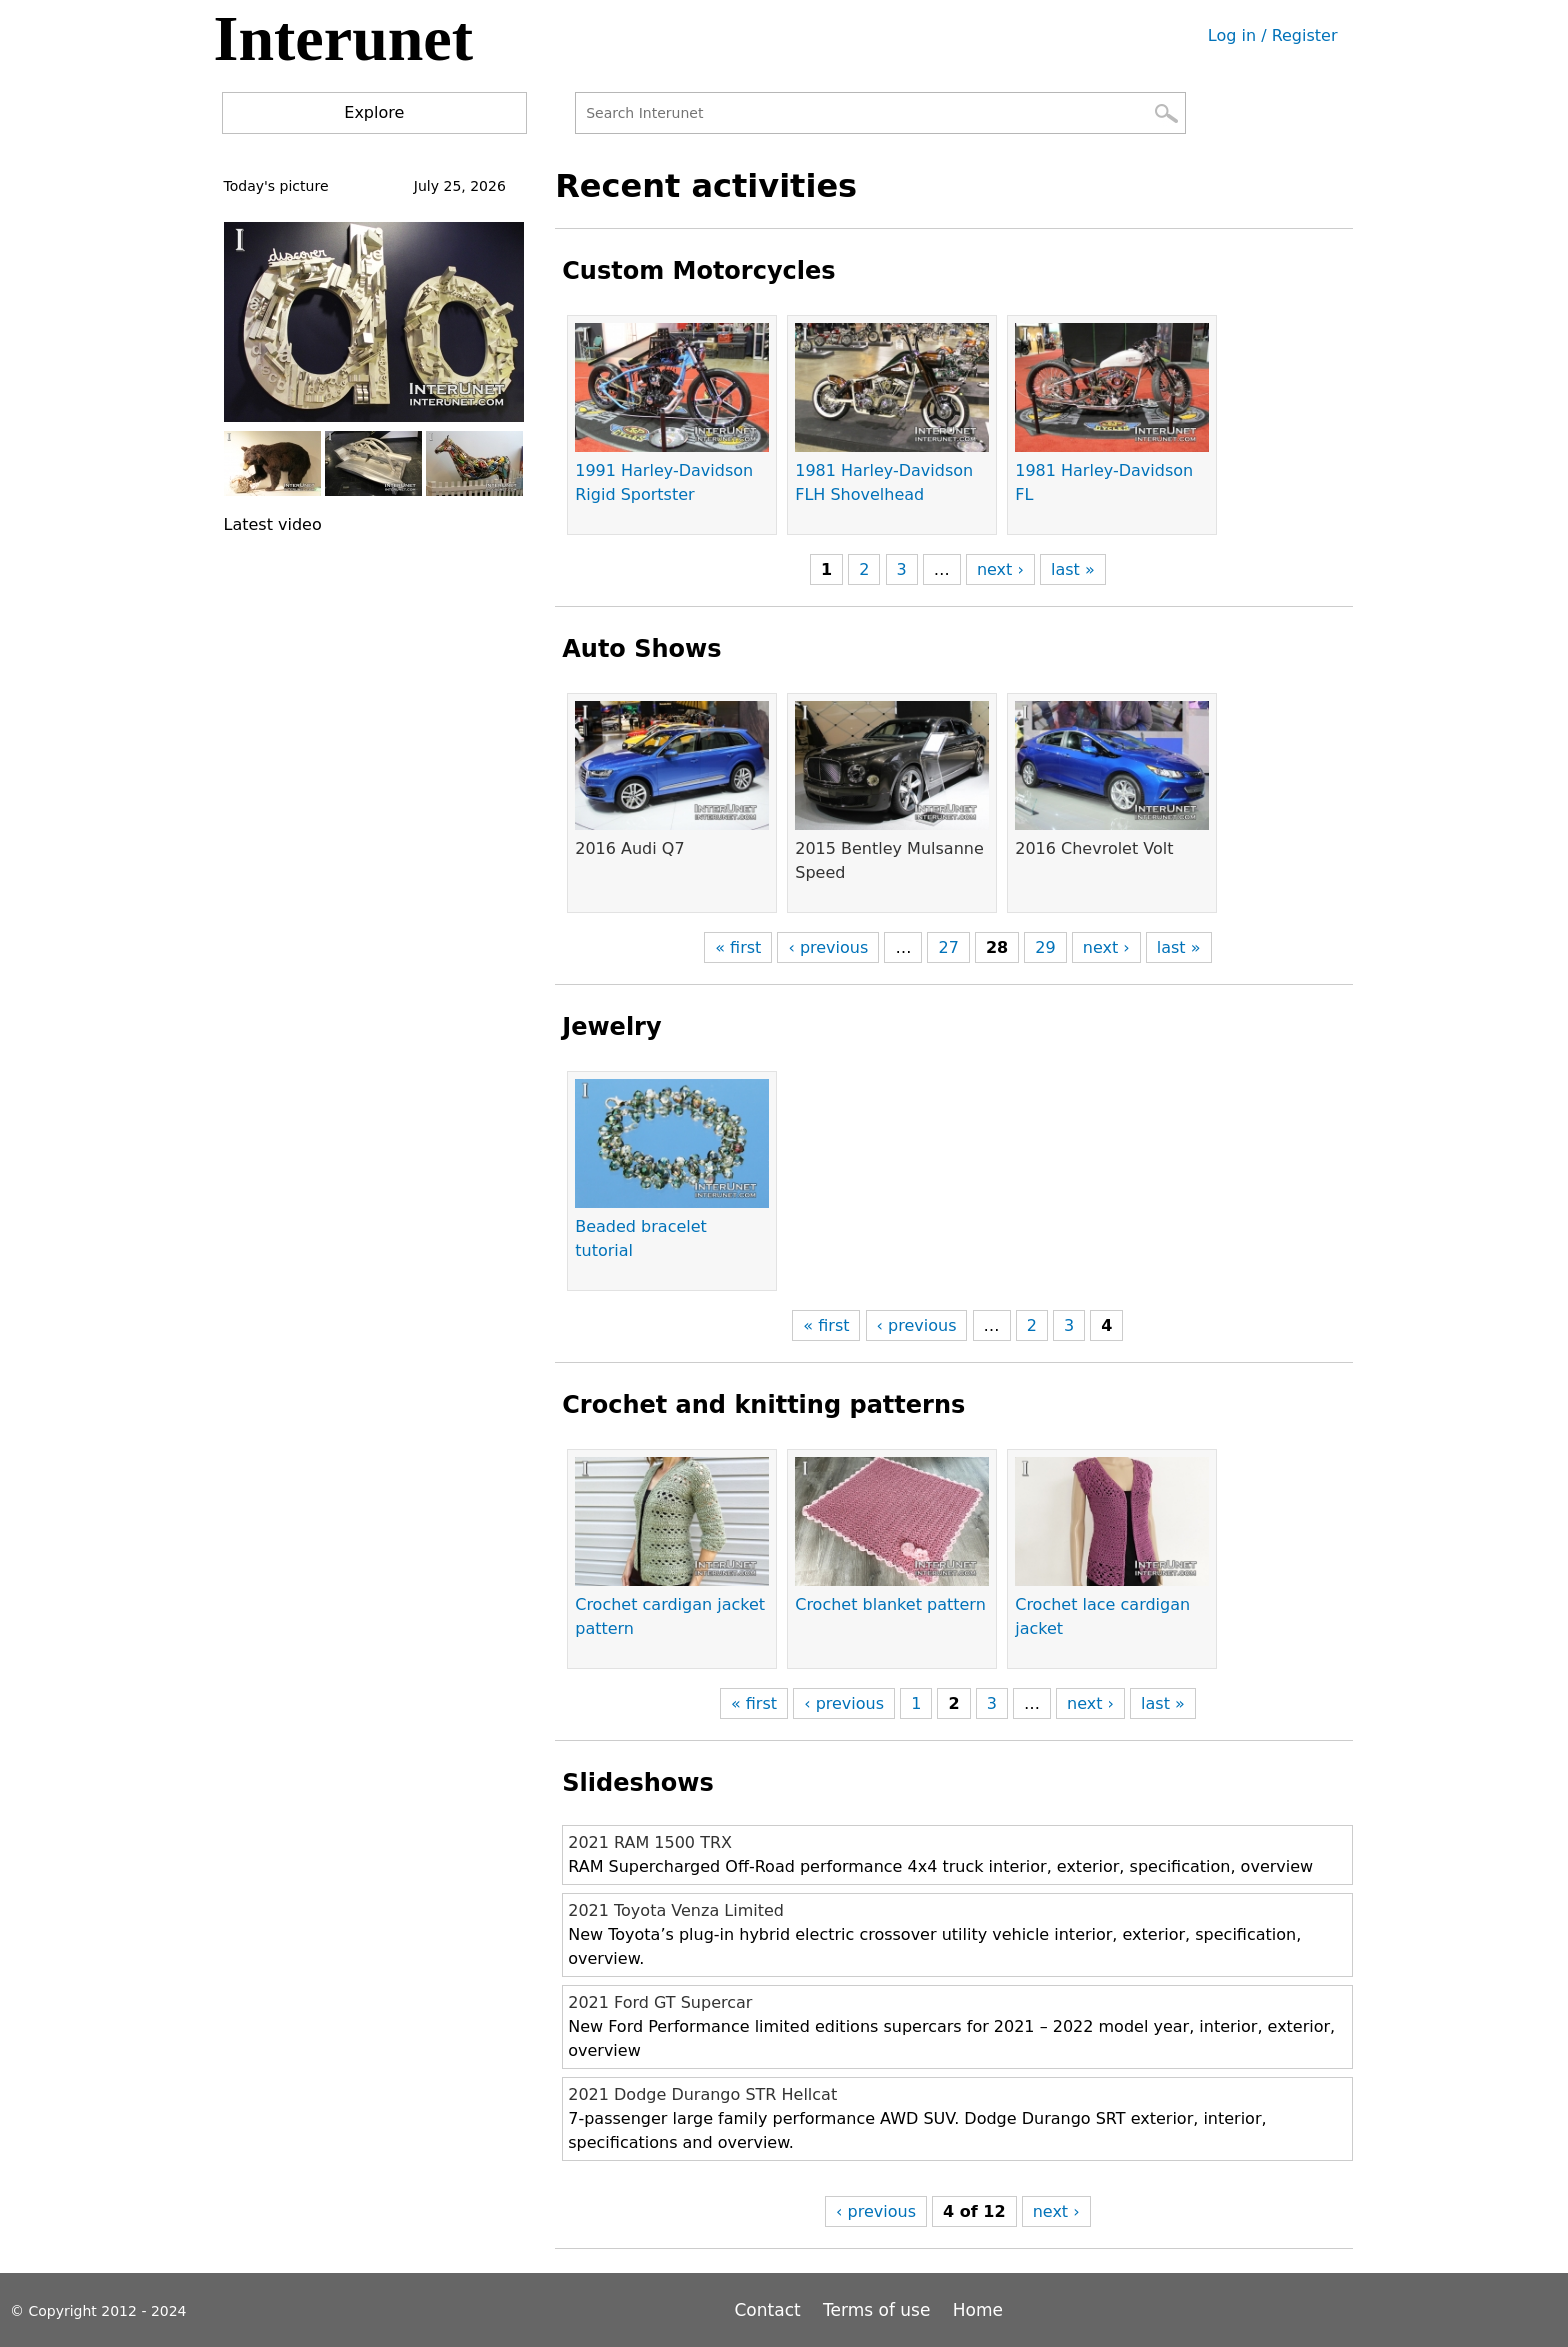  What do you see at coordinates (1073, 569) in the screenshot?
I see `last »` at bounding box center [1073, 569].